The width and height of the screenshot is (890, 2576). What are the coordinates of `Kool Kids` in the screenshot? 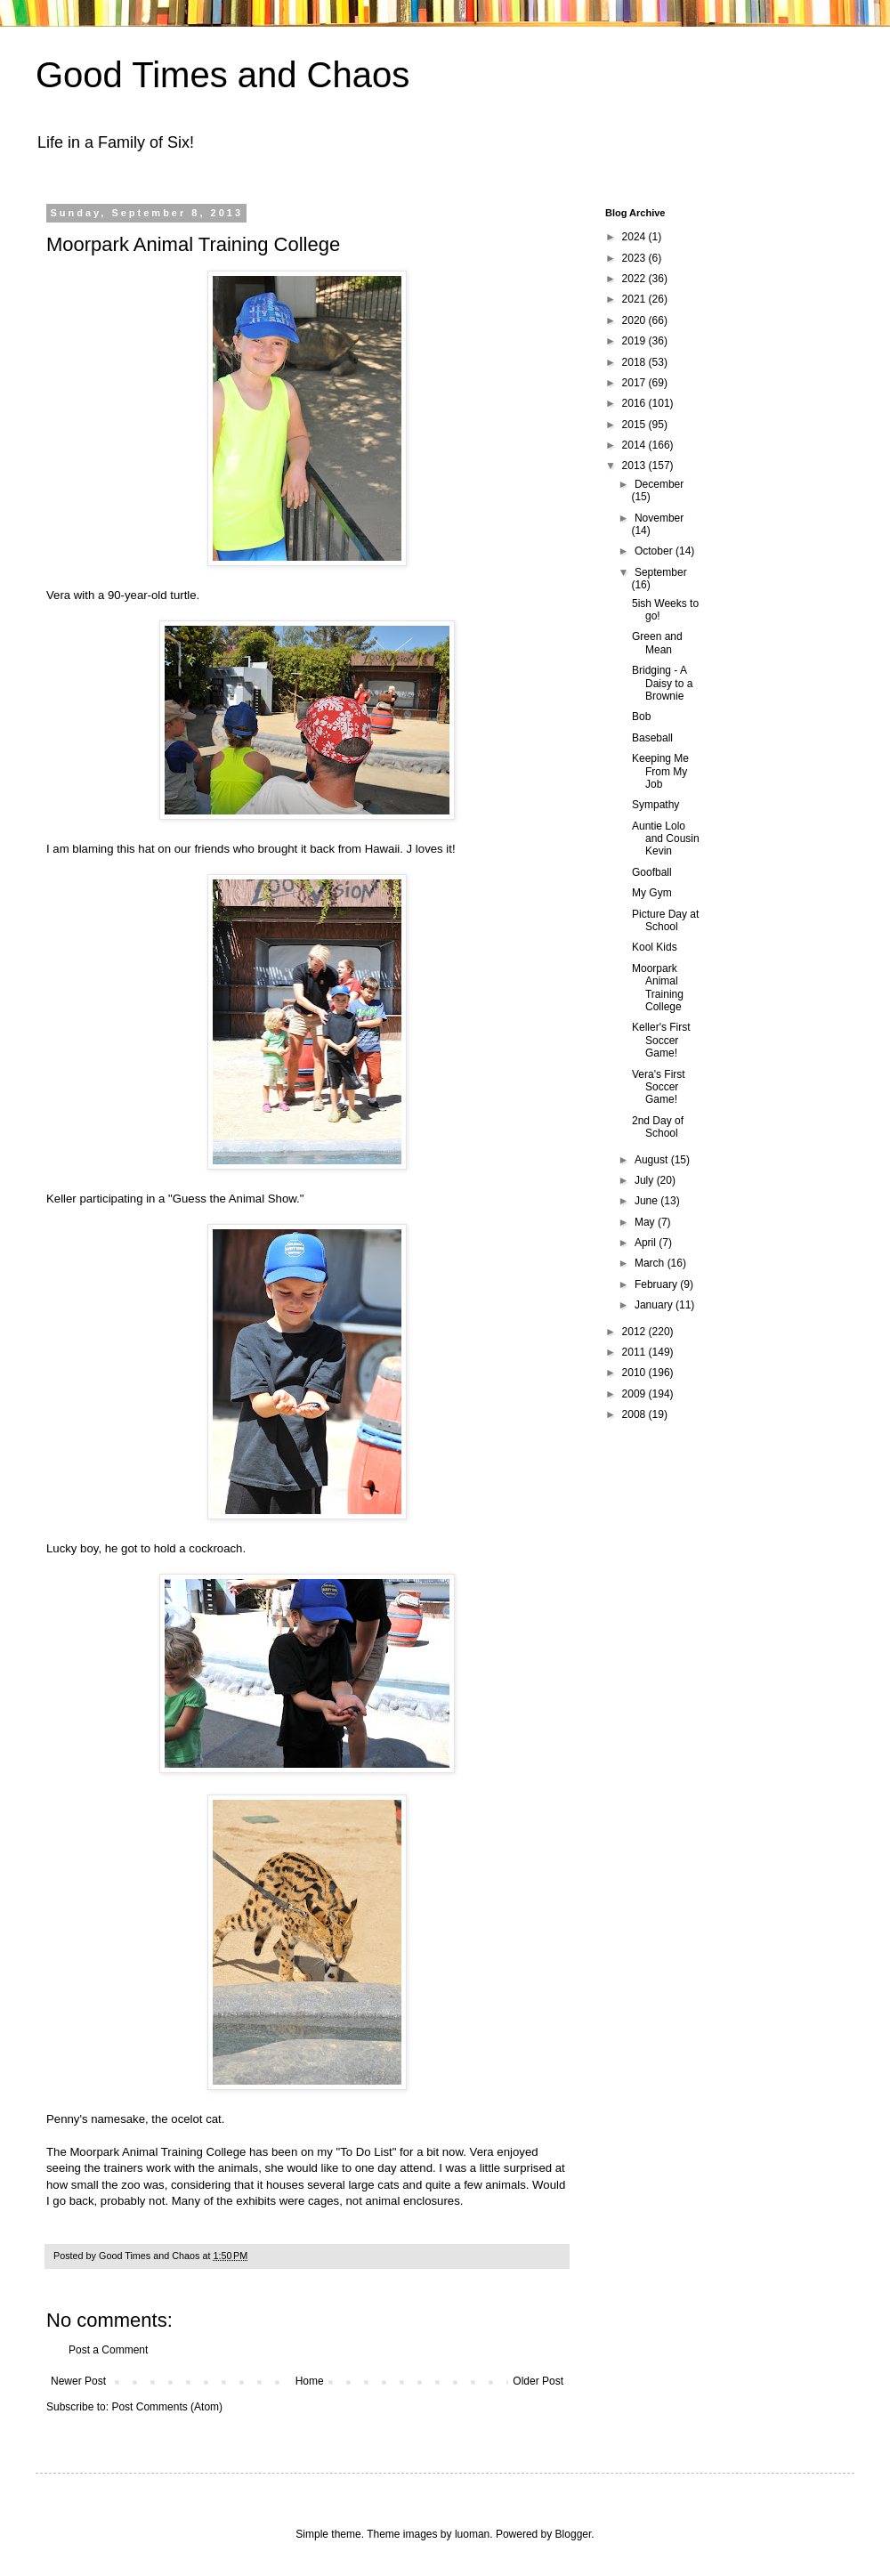 It's located at (654, 947).